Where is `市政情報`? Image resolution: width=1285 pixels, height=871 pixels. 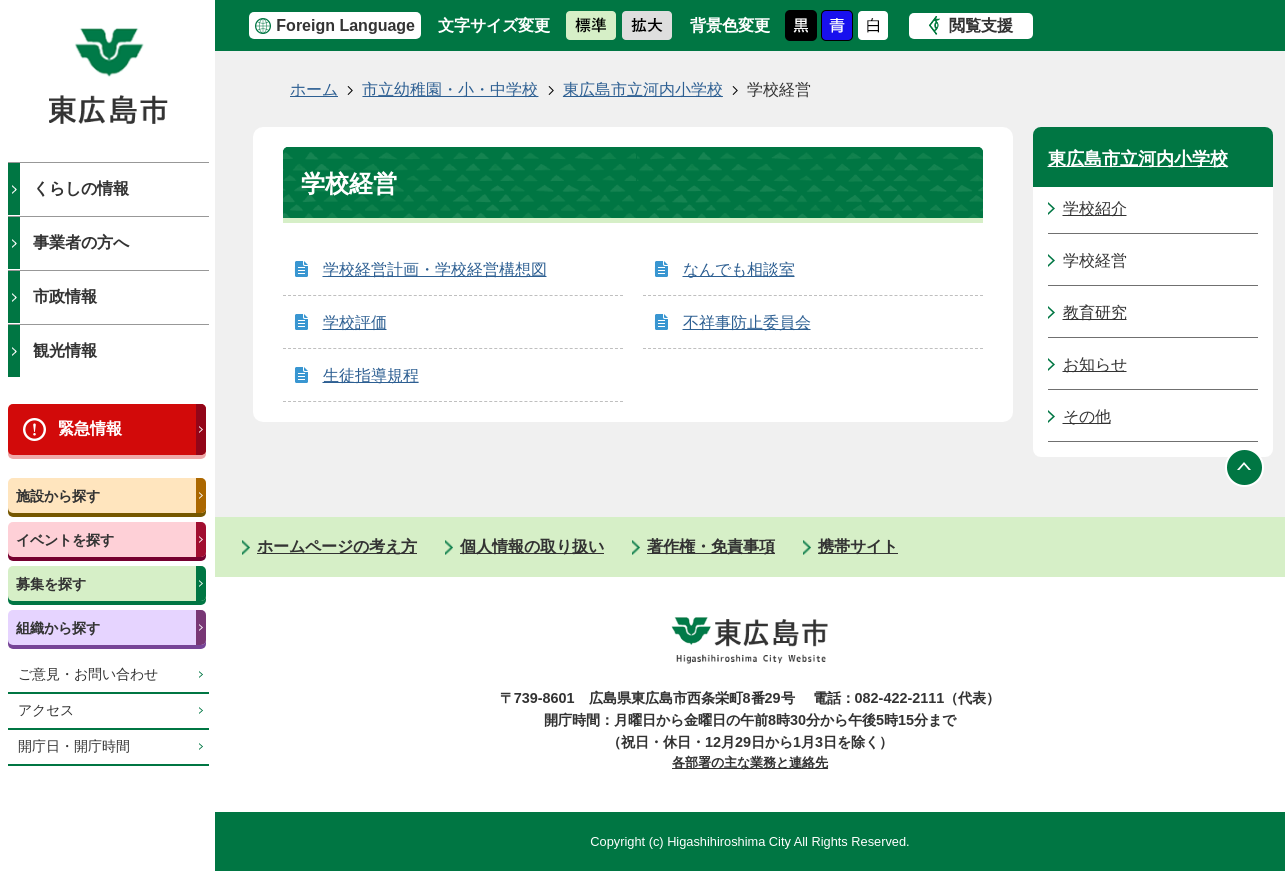 市政情報 is located at coordinates (65, 296).